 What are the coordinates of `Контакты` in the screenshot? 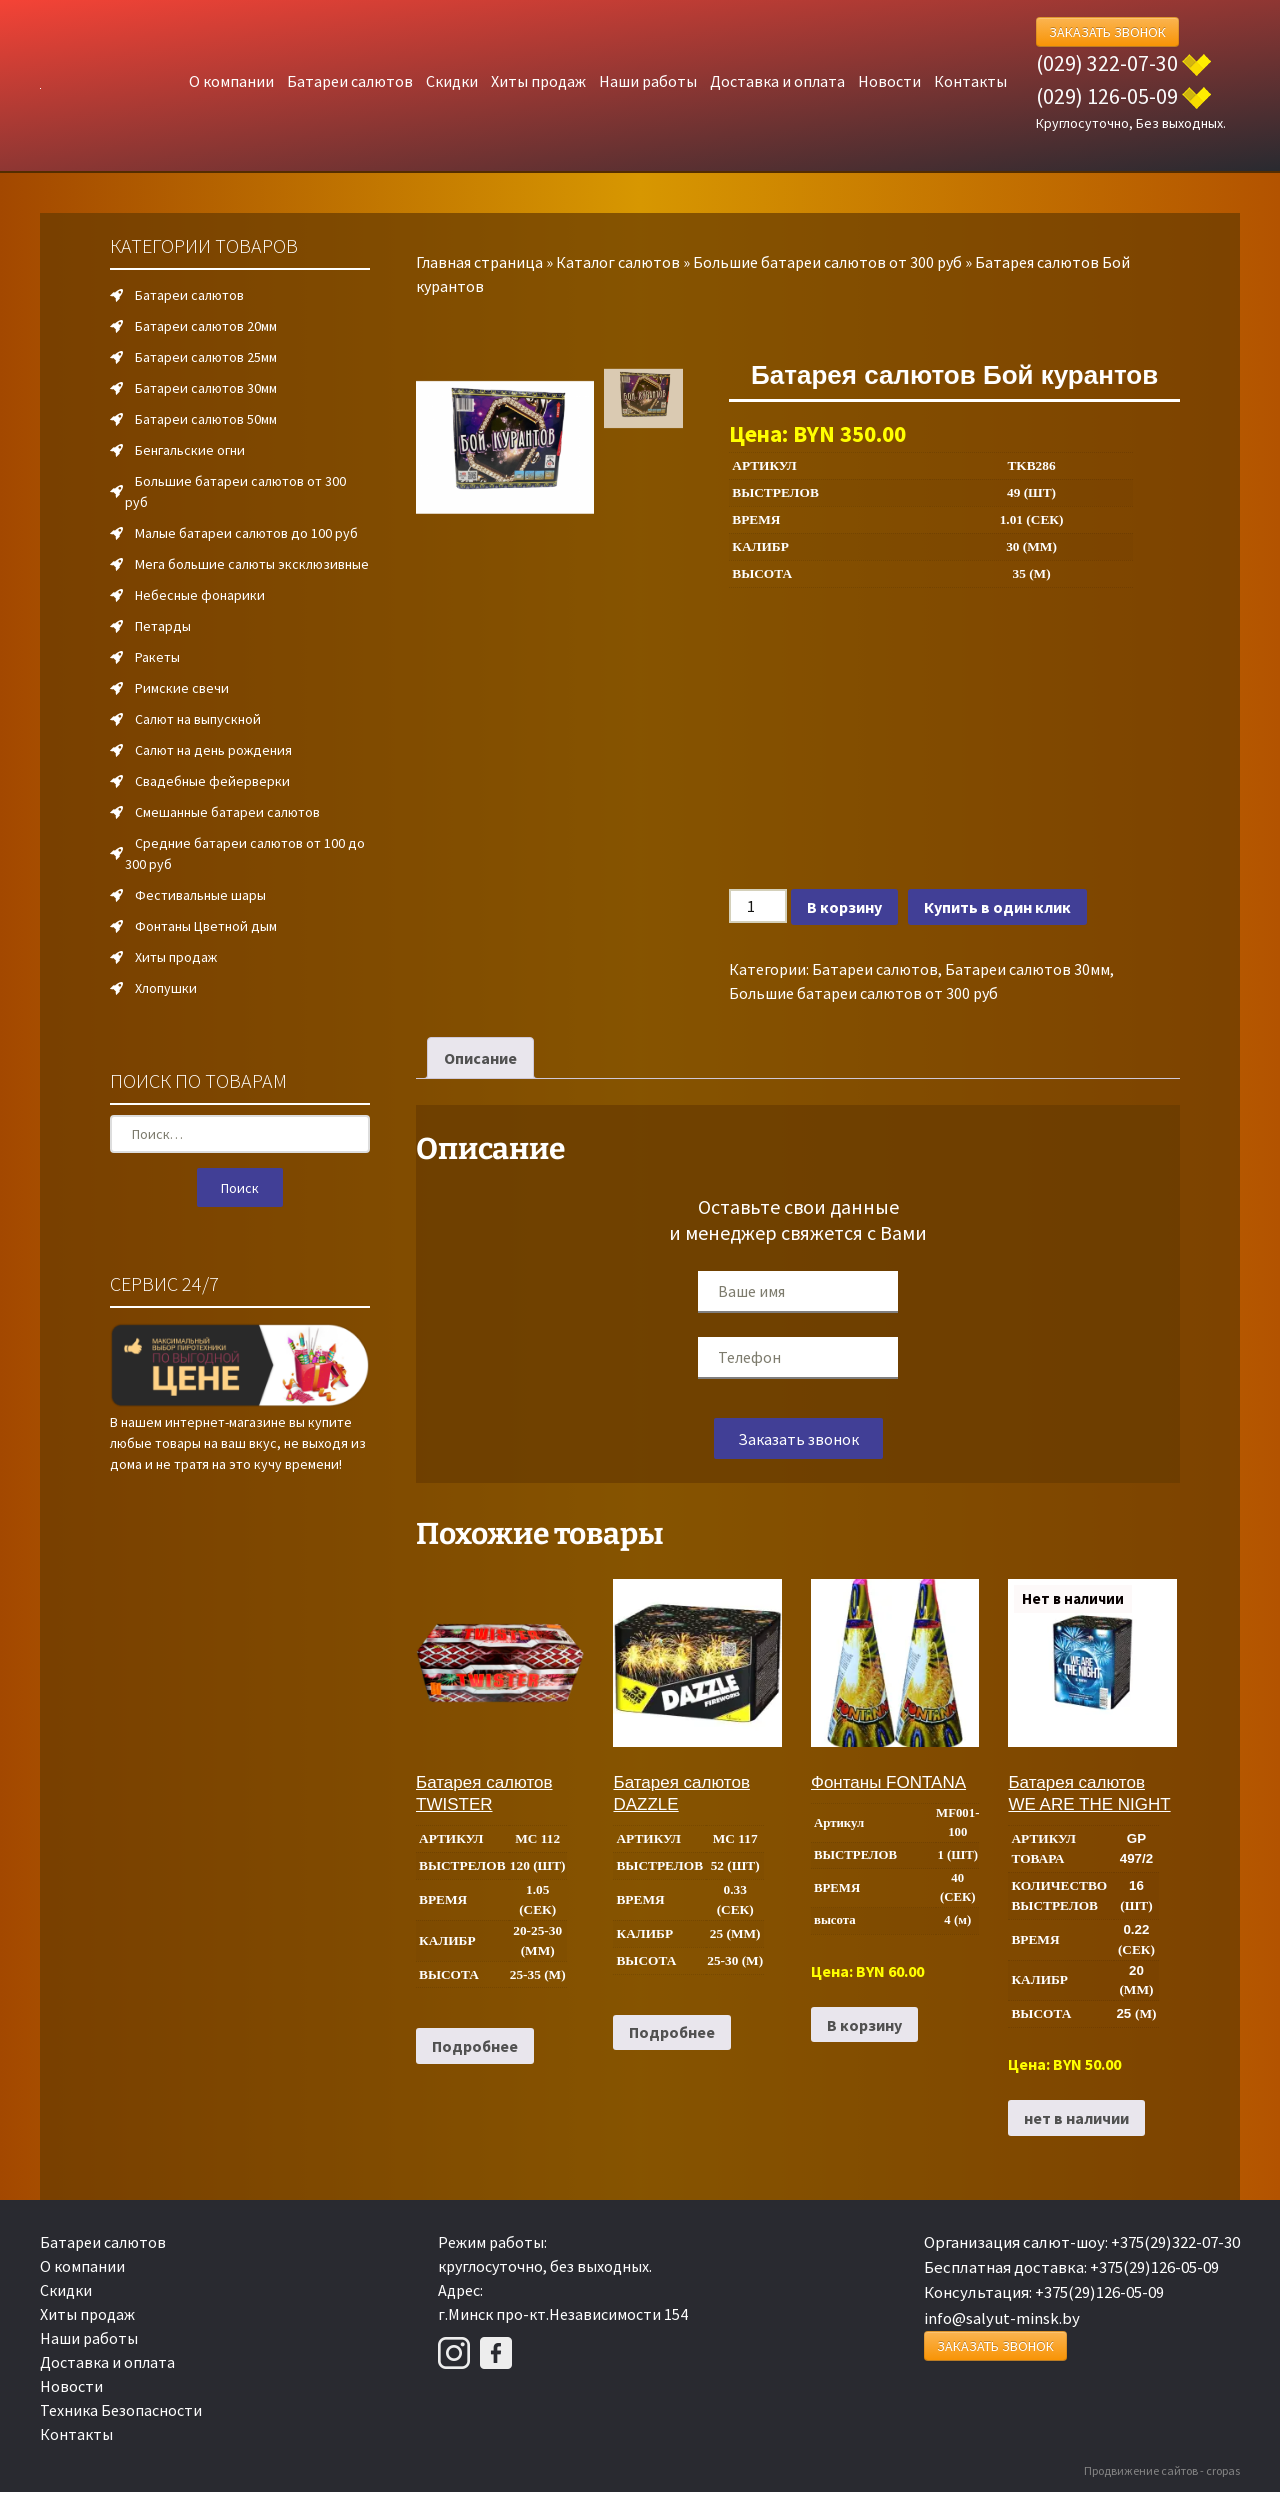 It's located at (970, 81).